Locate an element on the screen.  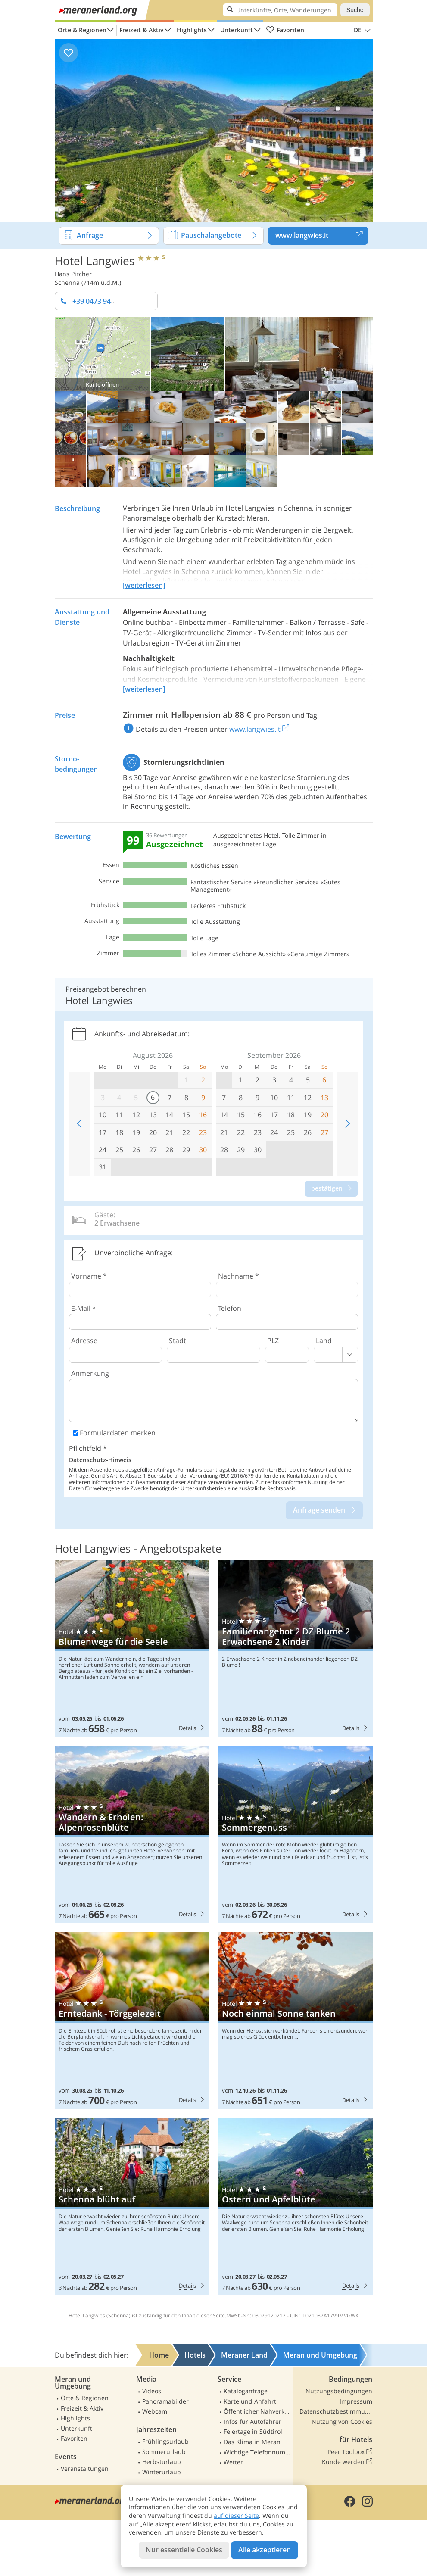
Hotel Langwies: Familienangebot 2 DZ Blume 2 Erwachsene 2 Kinder is located at coordinates (295, 1648).